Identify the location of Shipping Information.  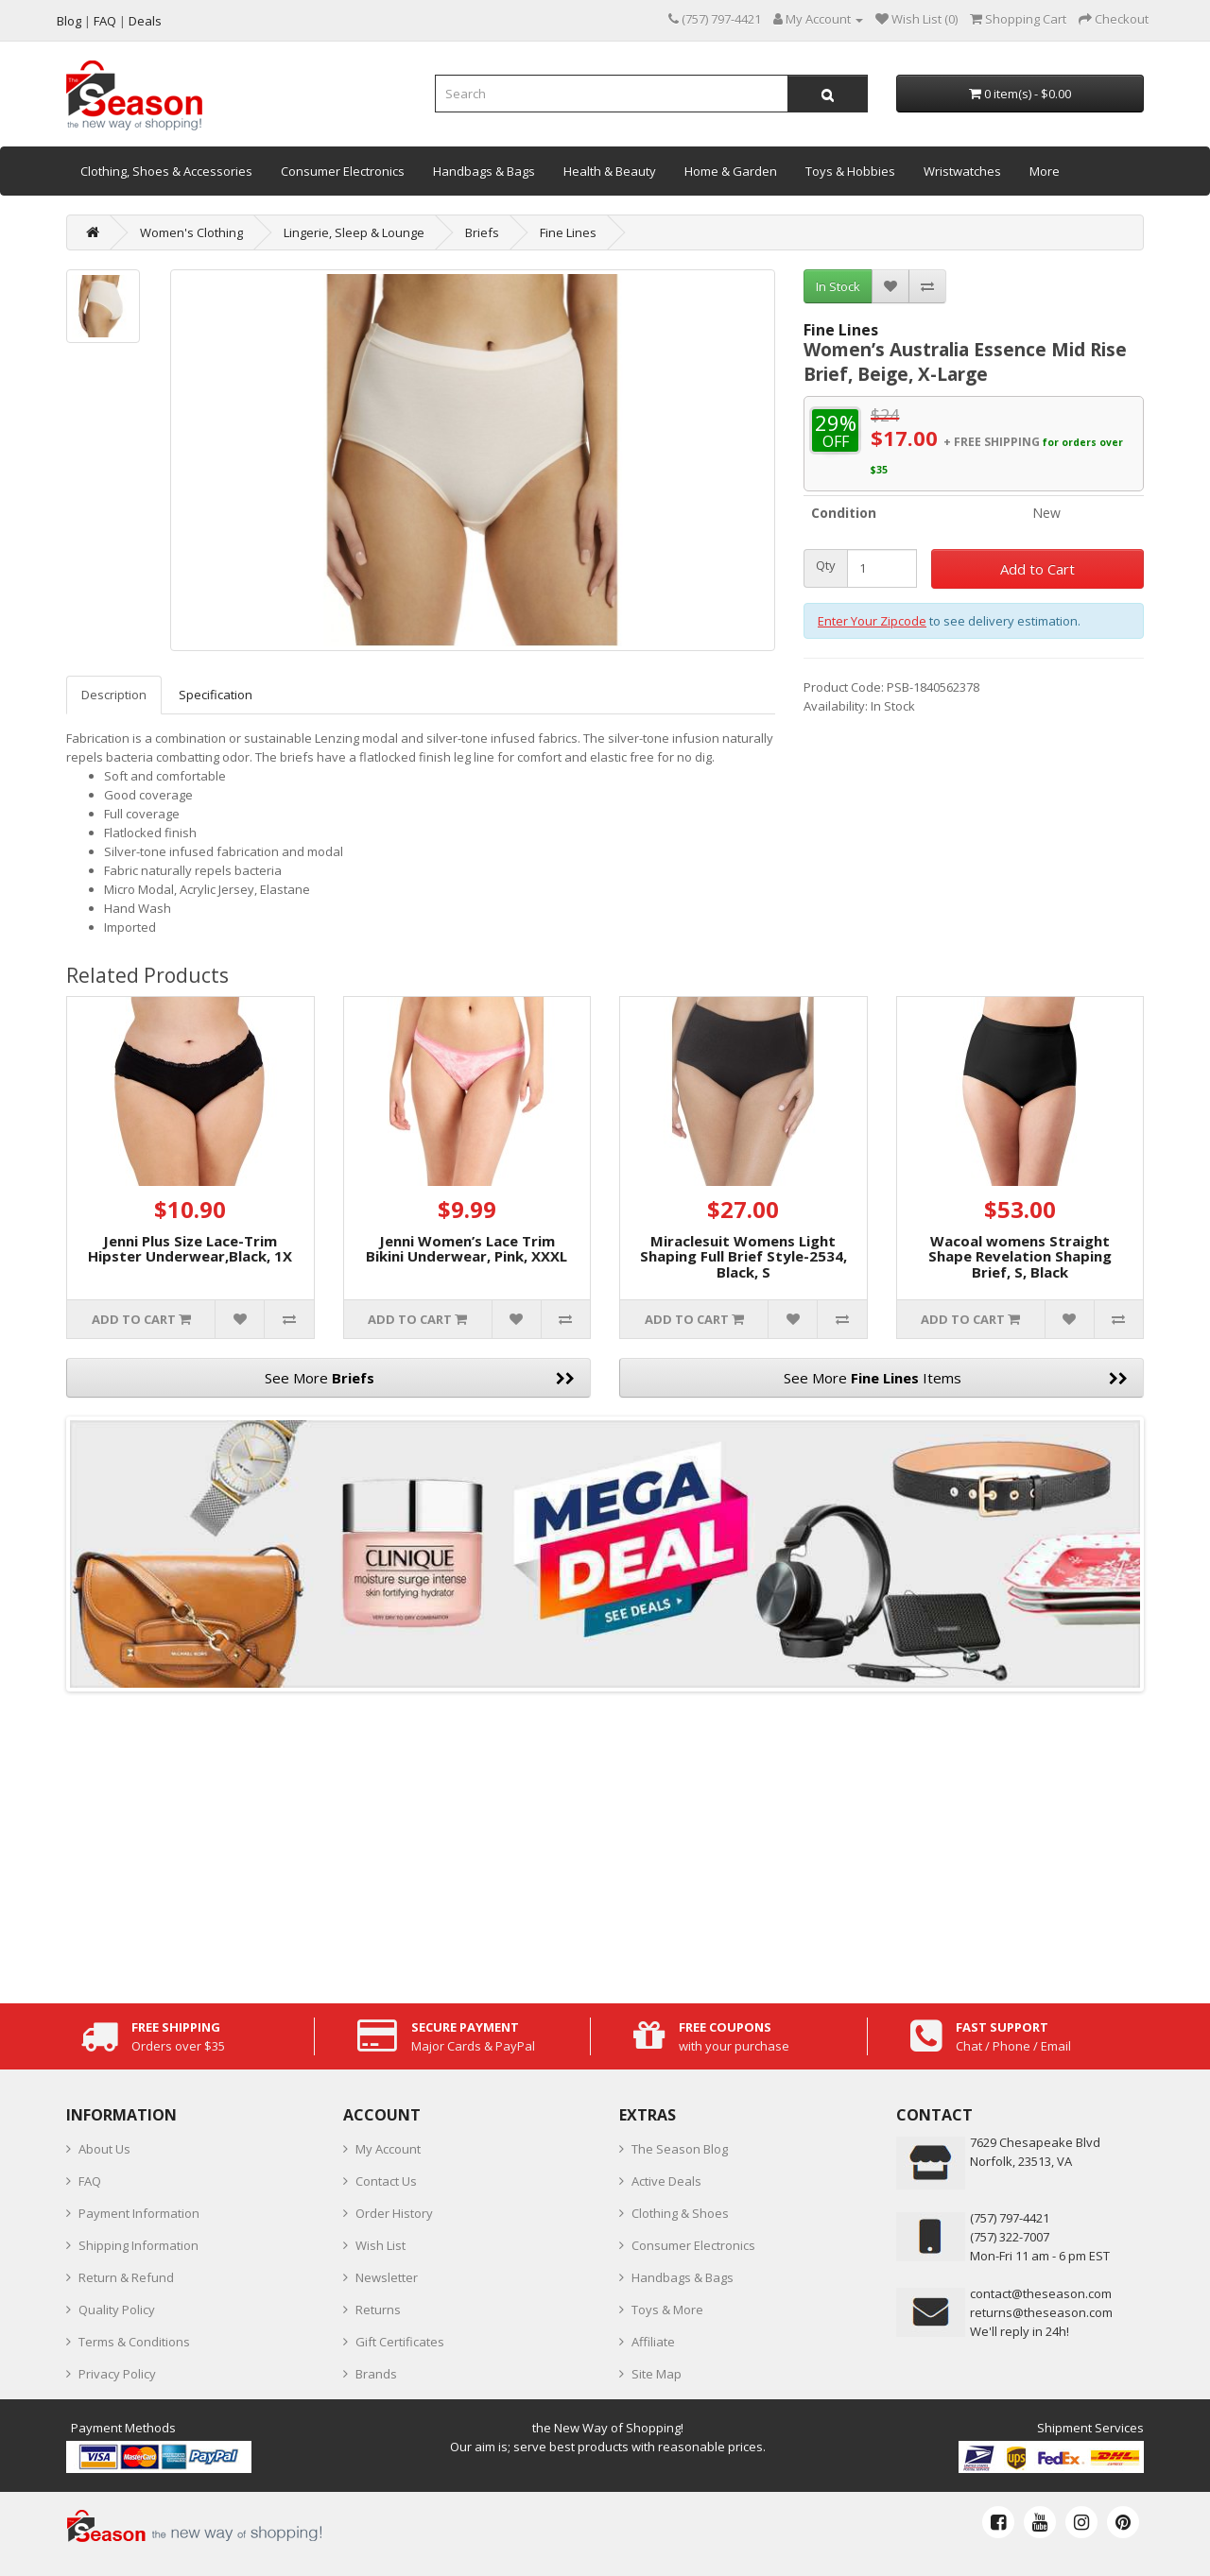
(138, 2245).